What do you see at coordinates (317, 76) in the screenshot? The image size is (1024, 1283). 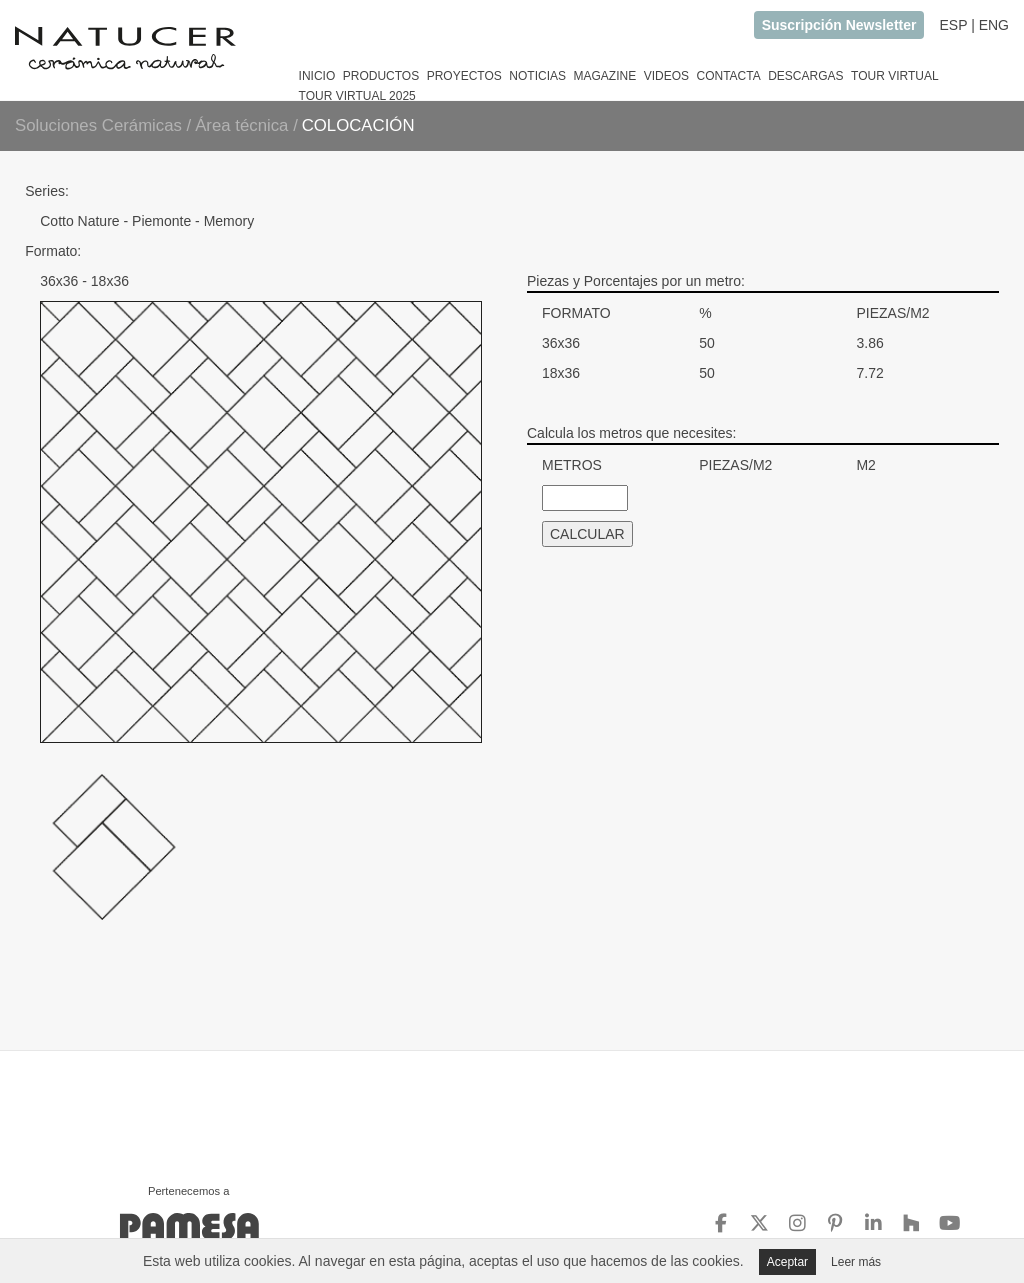 I see `INICIO` at bounding box center [317, 76].